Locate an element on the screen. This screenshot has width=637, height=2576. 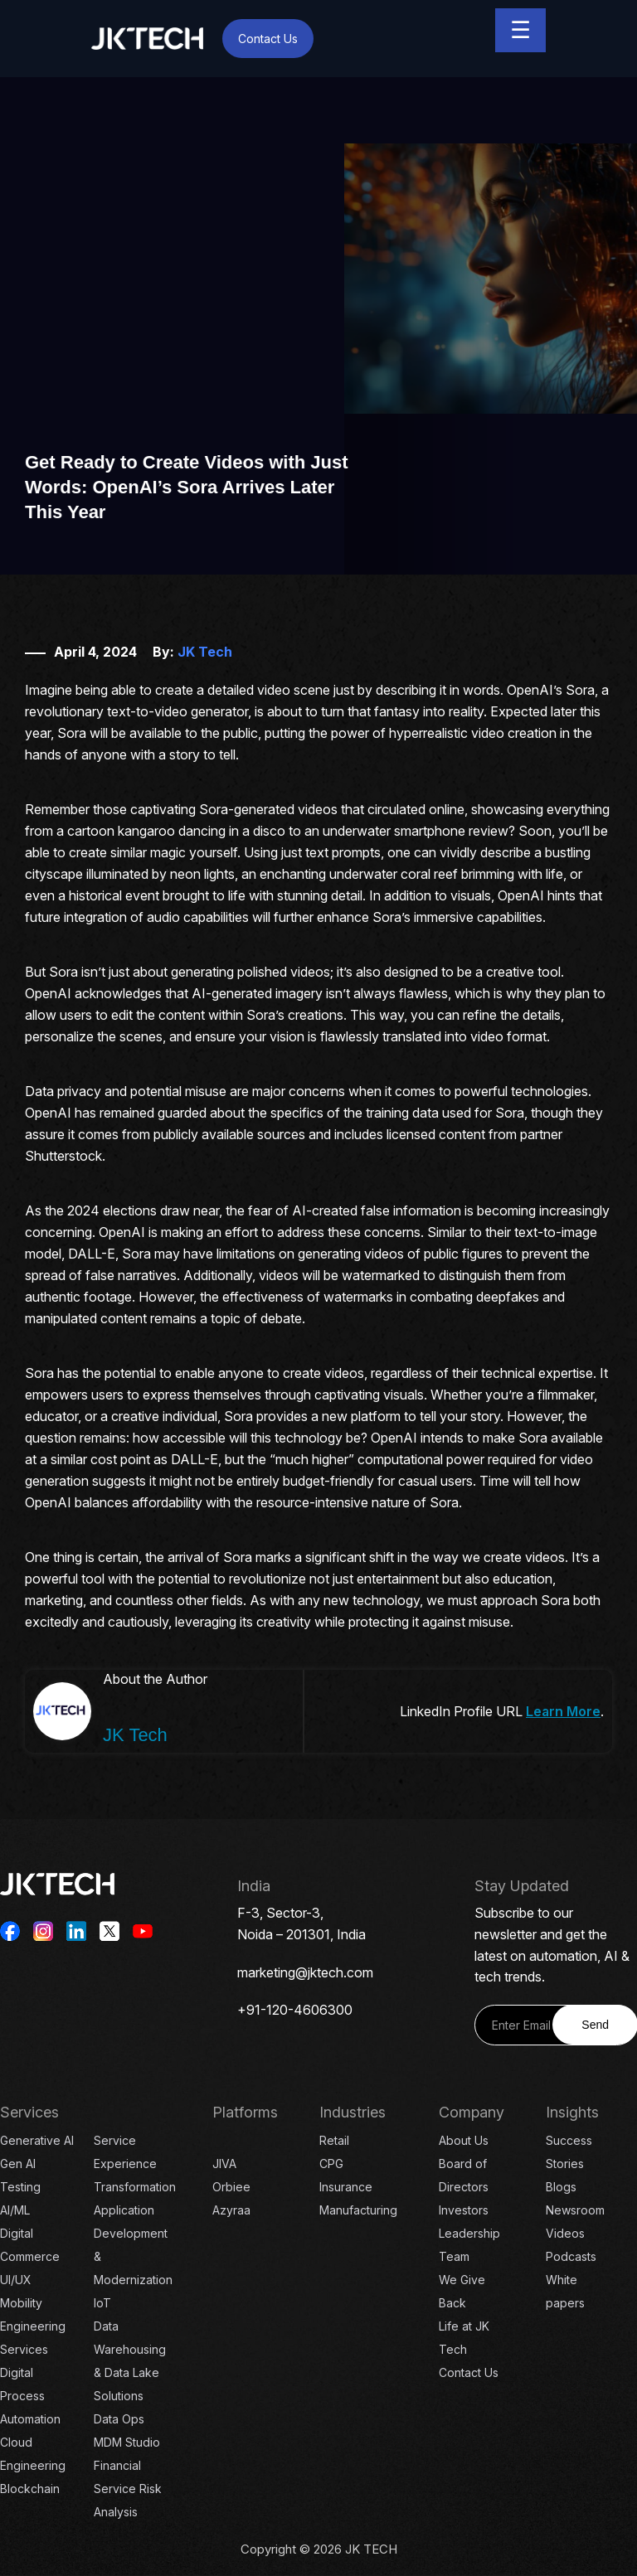
Videos is located at coordinates (565, 2233).